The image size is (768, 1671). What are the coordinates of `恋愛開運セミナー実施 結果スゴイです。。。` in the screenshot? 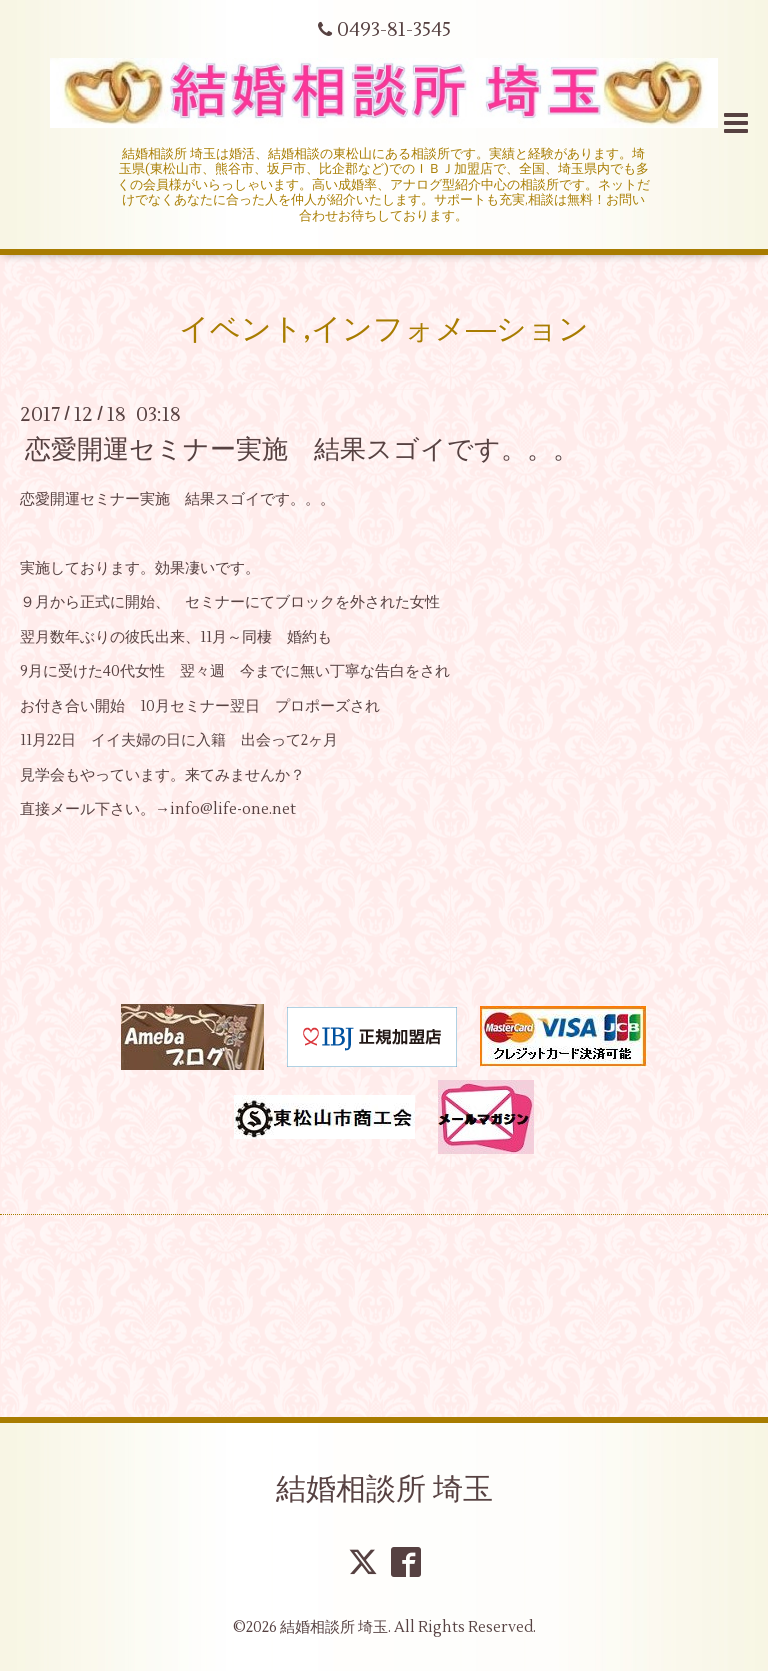 It's located at (302, 450).